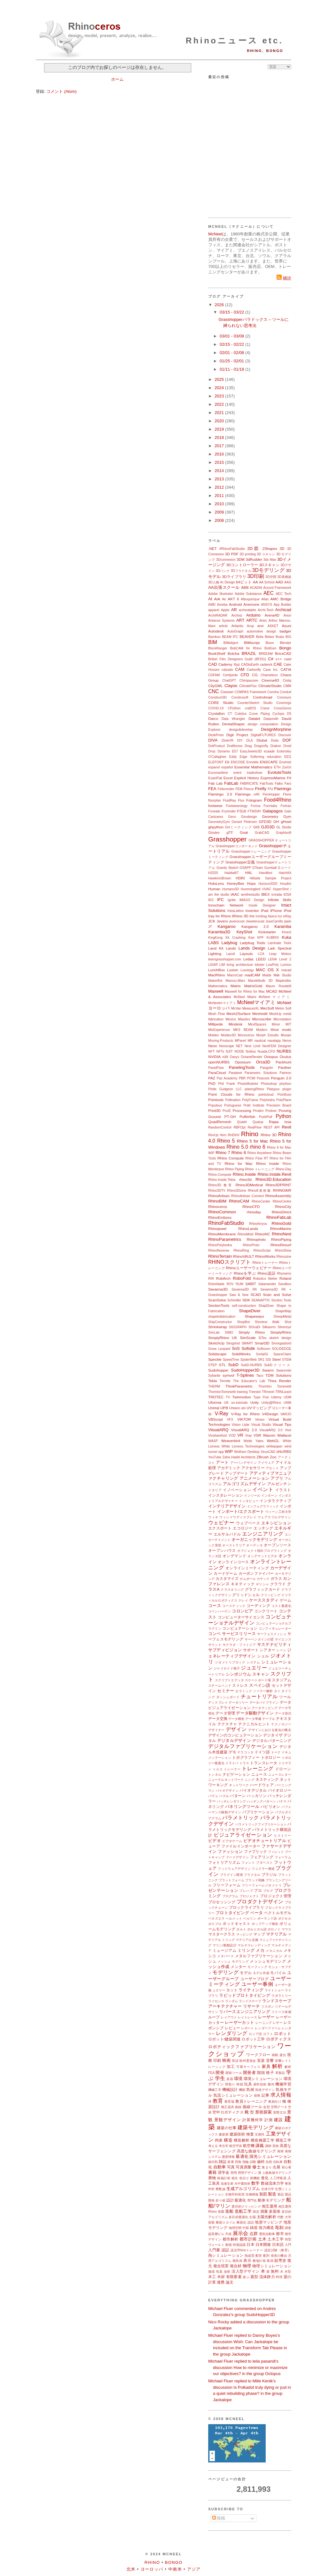 The width and height of the screenshot is (327, 2576). Describe the element at coordinates (260, 937) in the screenshot. I see `KPF` at that location.